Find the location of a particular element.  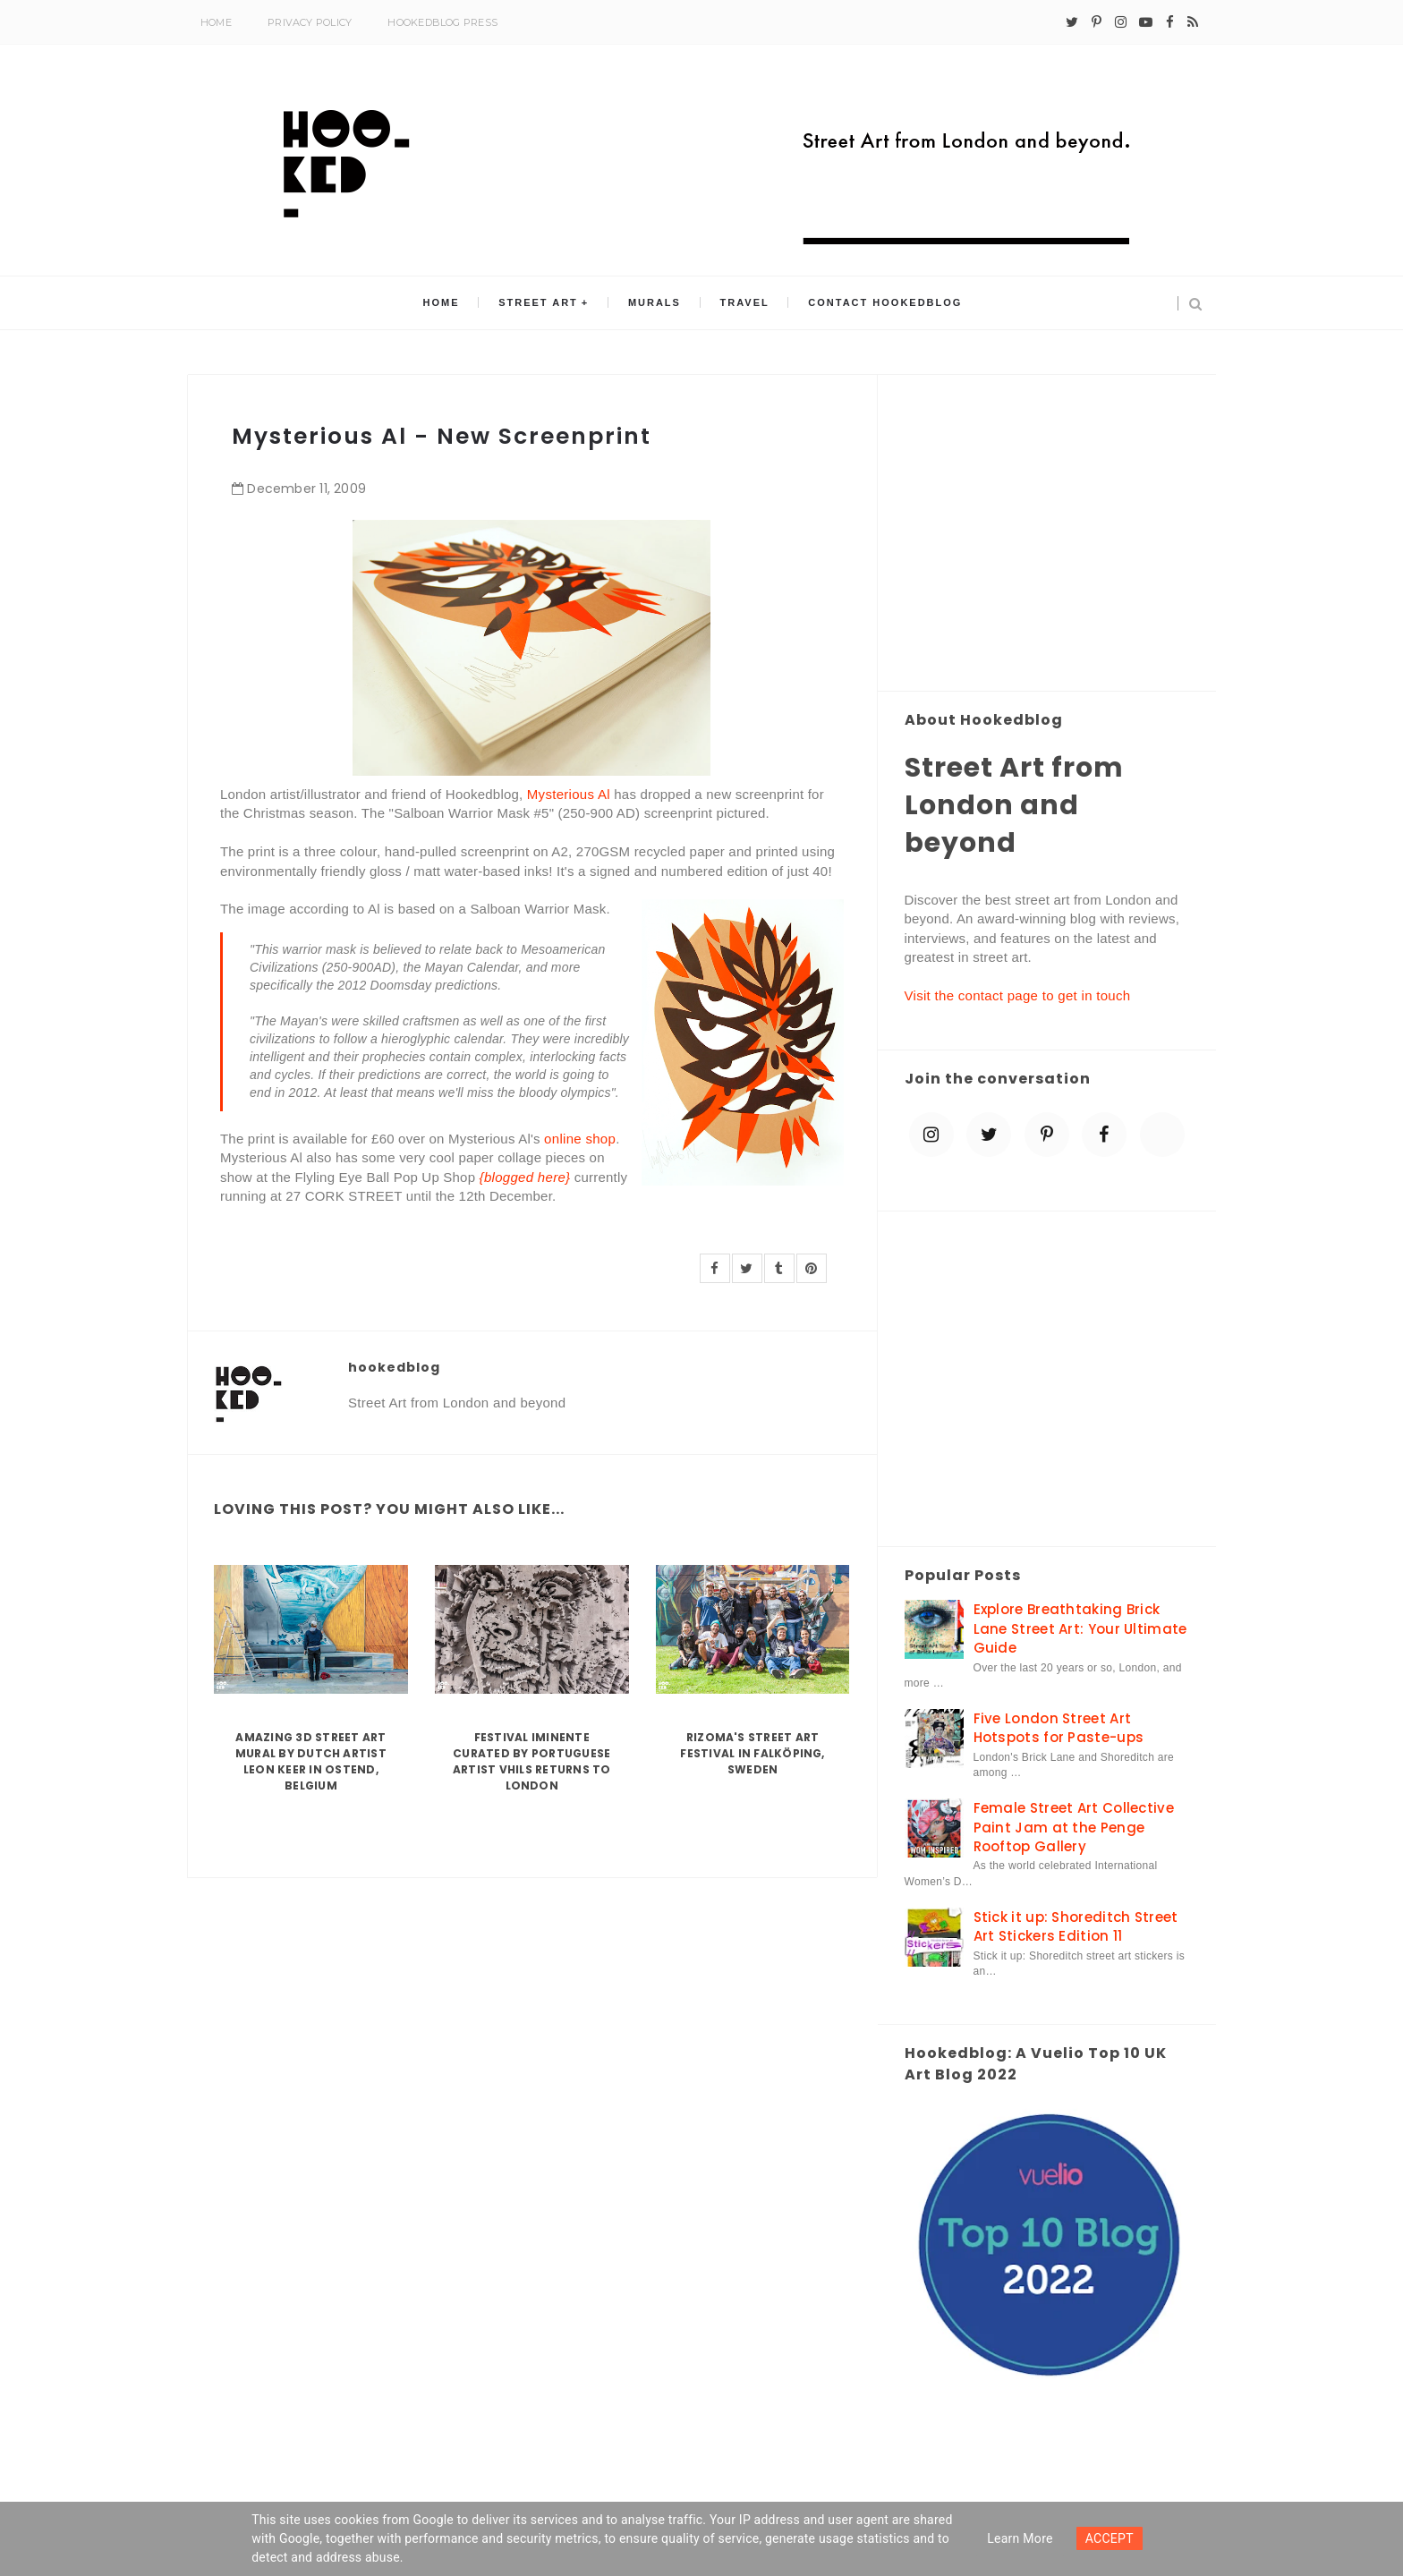

Hookedblog Press is located at coordinates (442, 22).